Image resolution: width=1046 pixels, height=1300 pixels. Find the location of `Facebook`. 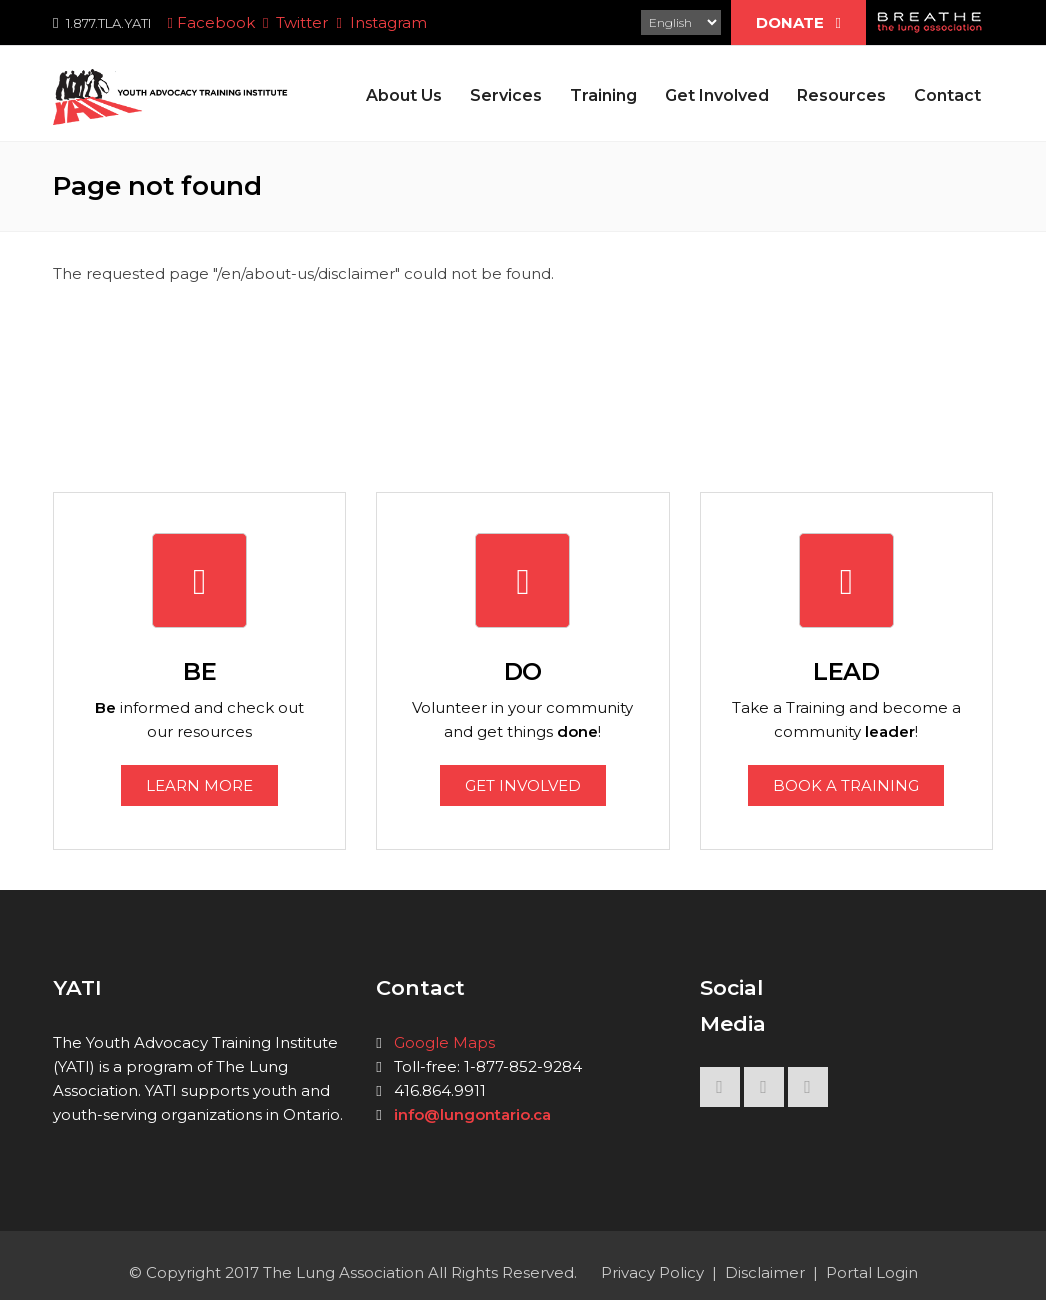

Facebook is located at coordinates (208, 22).